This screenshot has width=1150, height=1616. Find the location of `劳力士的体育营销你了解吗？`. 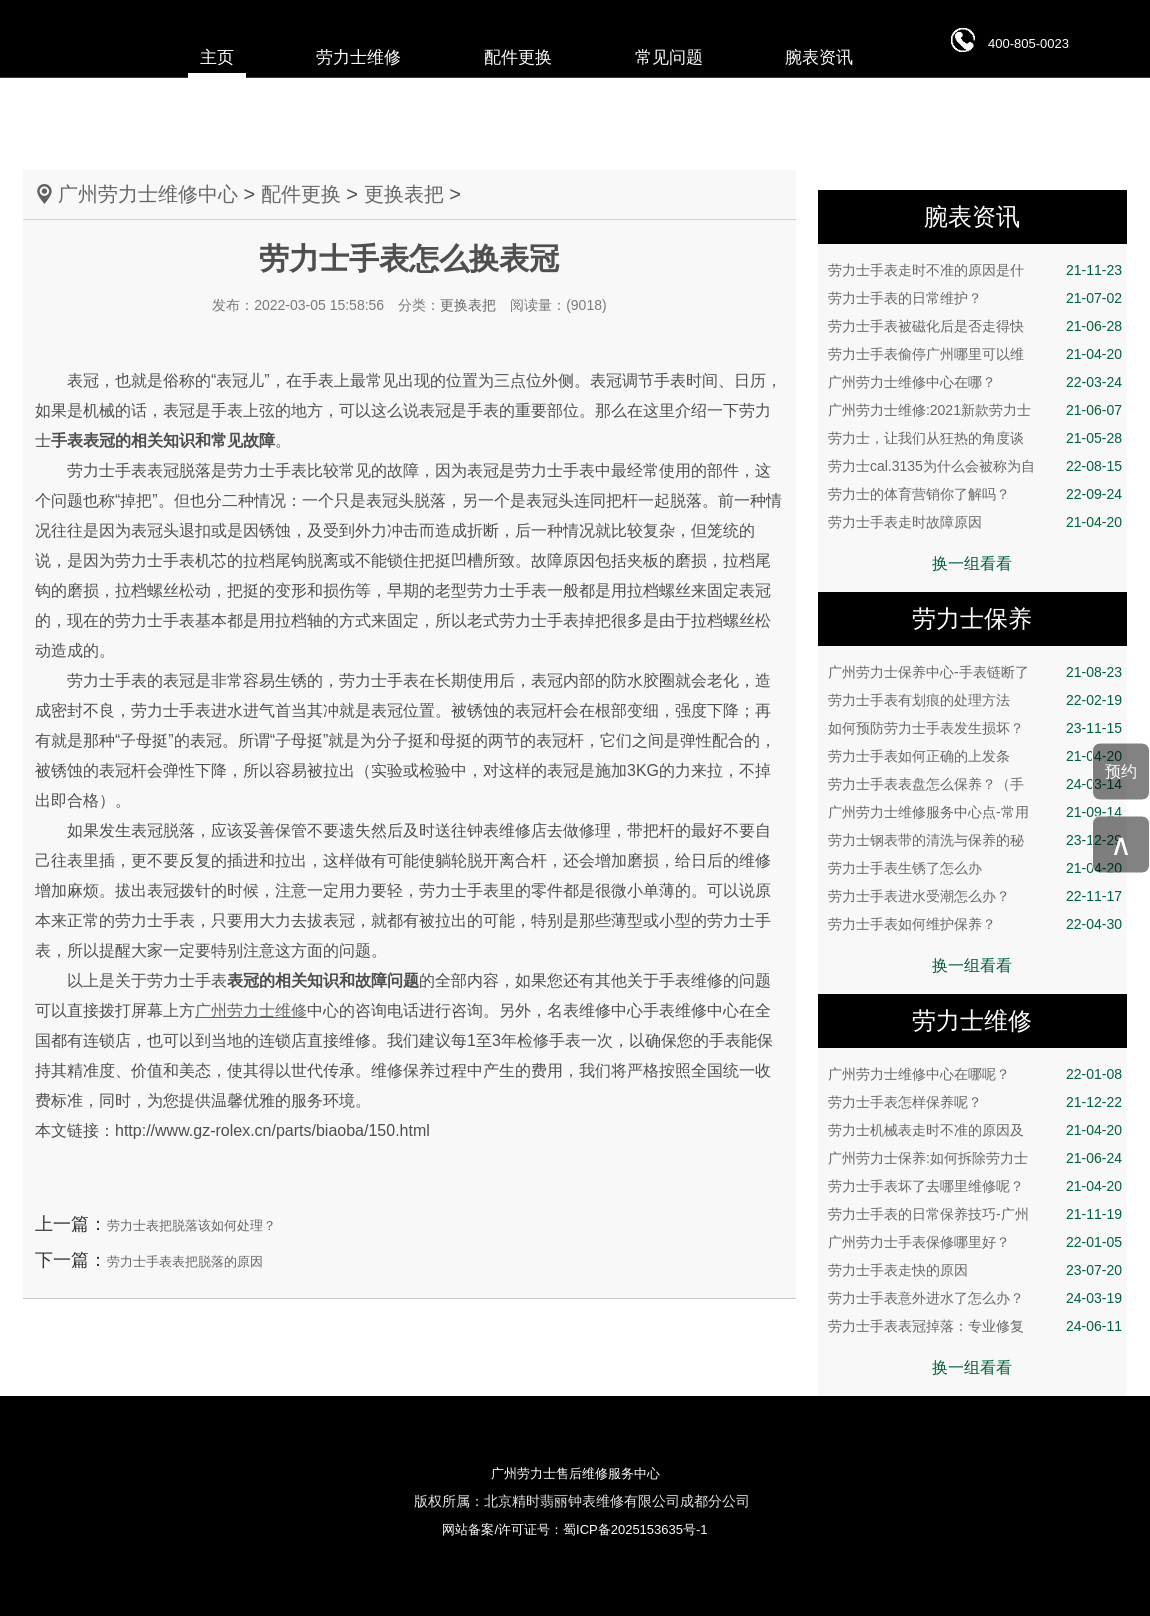

劳力士的体育营销你了解吗？ is located at coordinates (975, 494).